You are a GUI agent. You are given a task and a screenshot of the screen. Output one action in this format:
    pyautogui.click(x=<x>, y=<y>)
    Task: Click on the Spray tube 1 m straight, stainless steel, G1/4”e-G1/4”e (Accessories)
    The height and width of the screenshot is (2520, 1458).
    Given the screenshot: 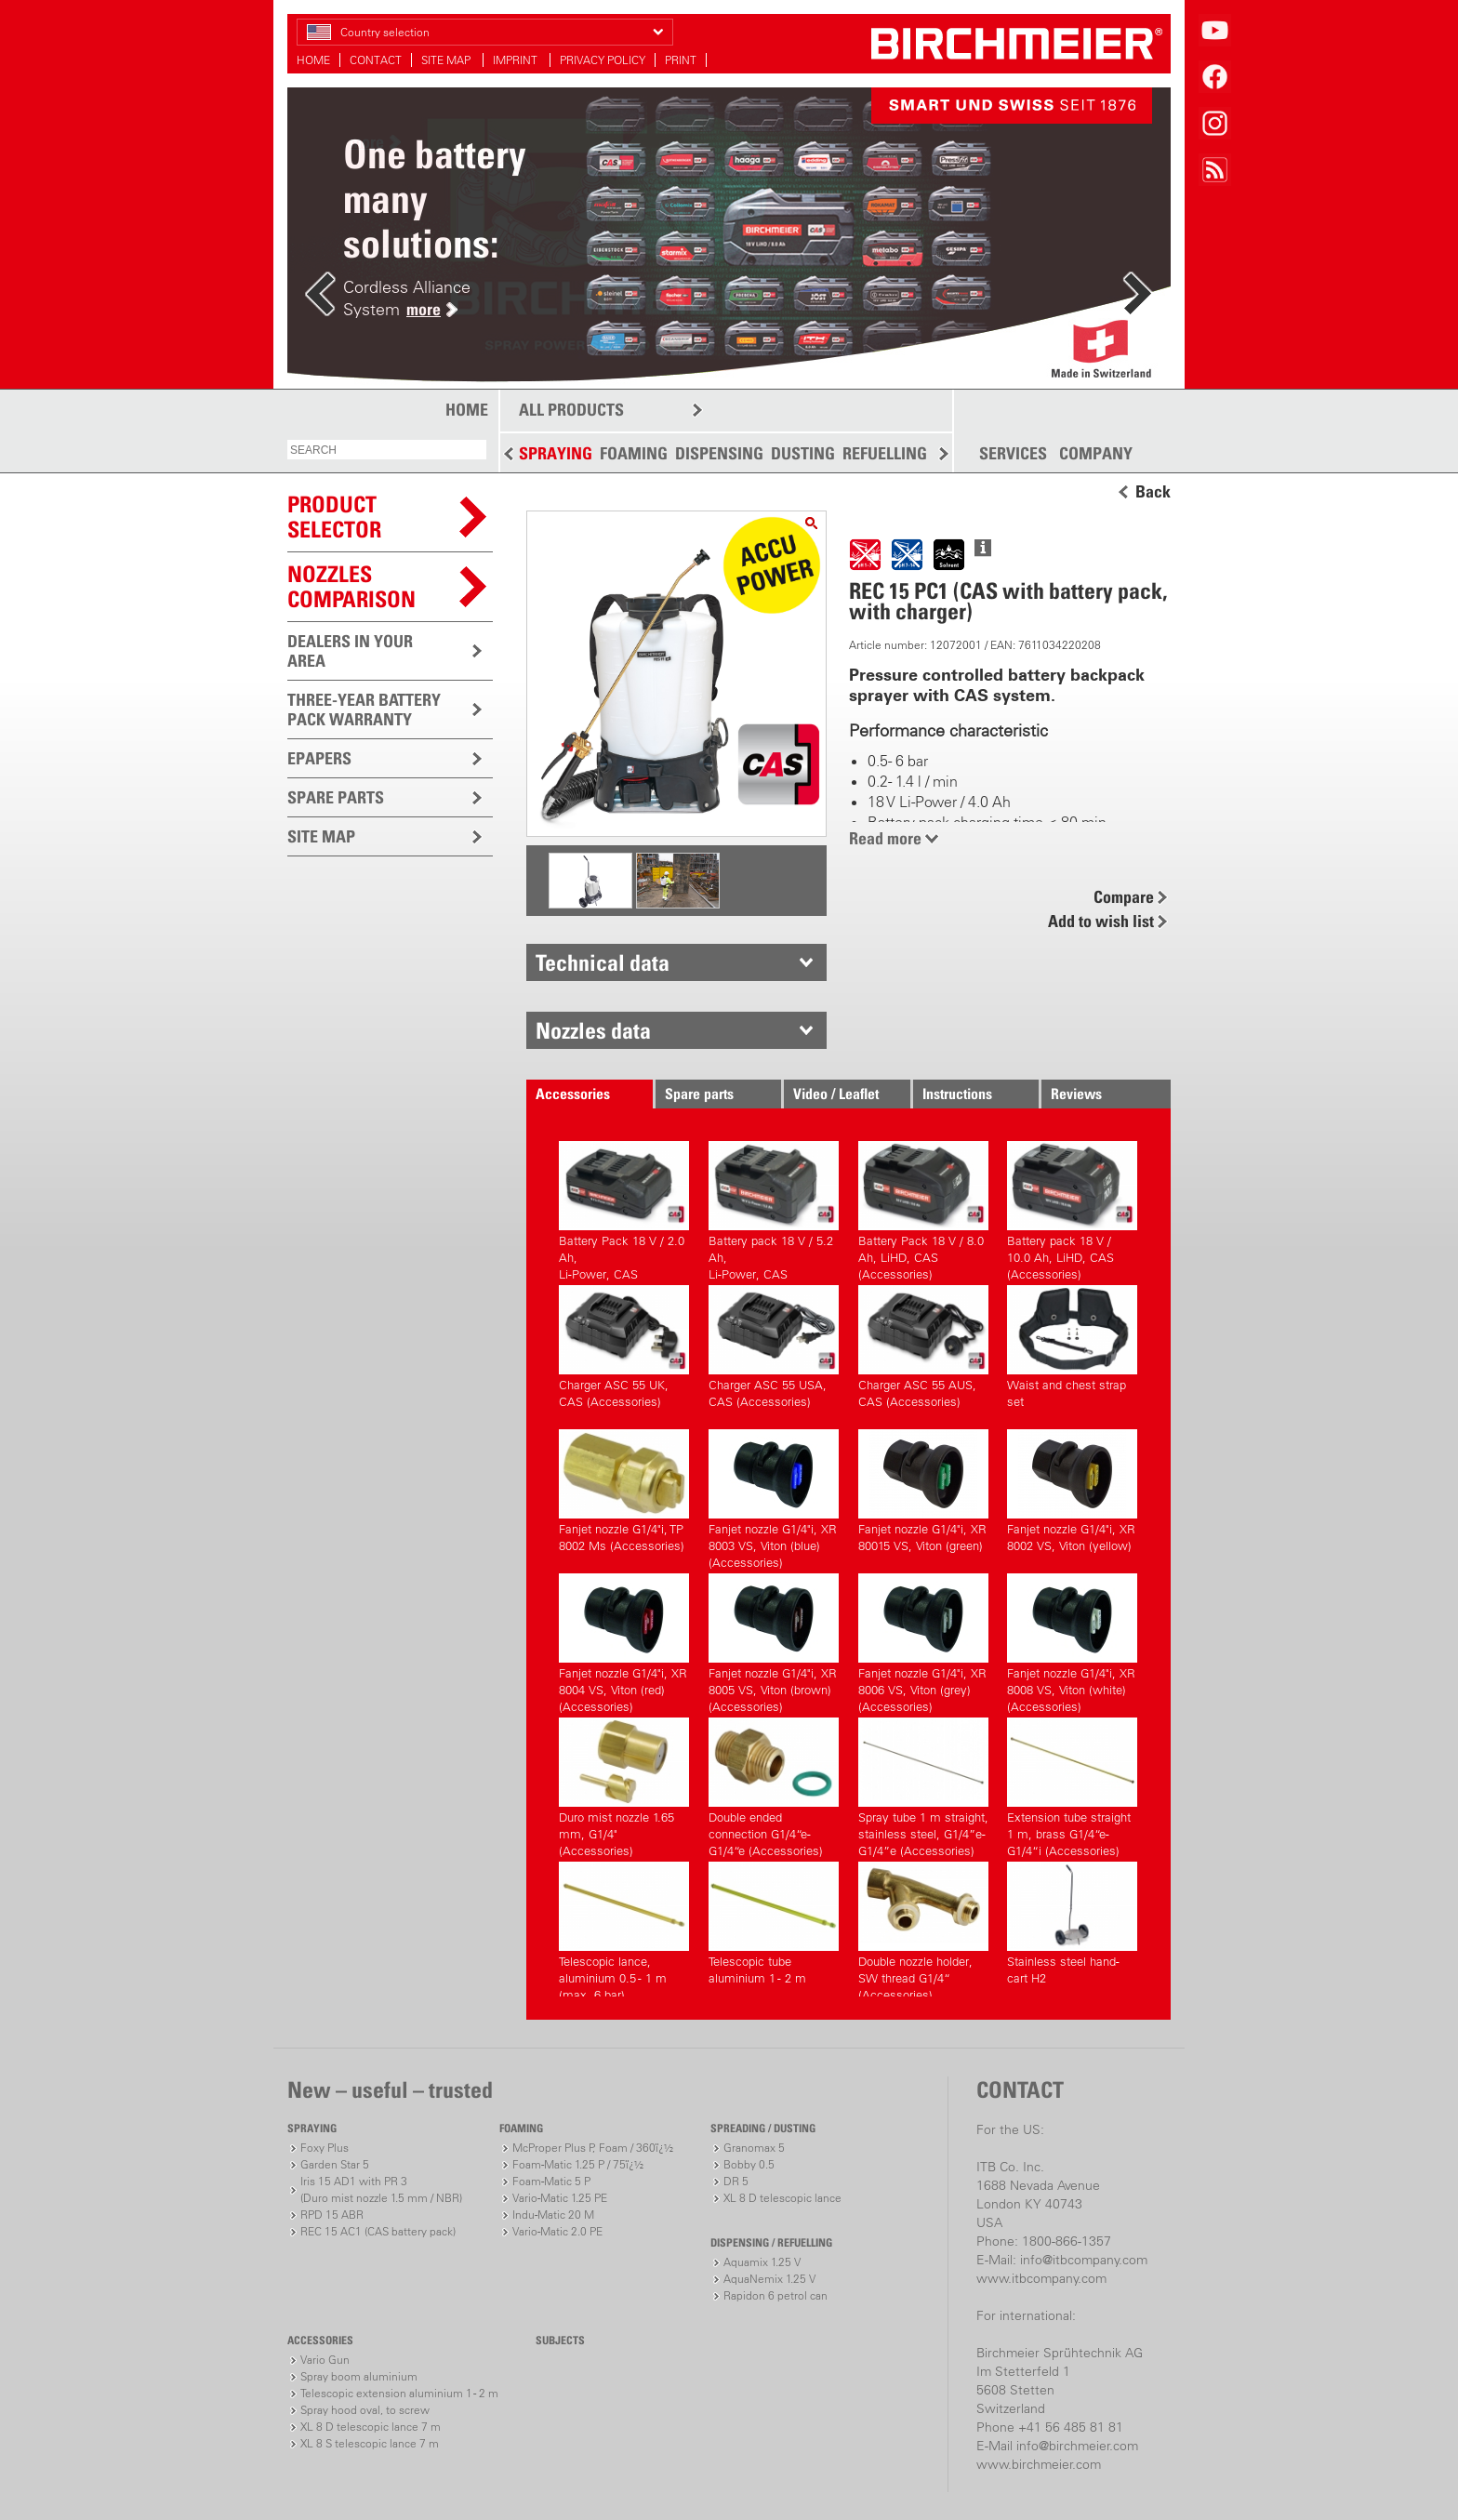 What is the action you would take?
    pyautogui.click(x=923, y=1785)
    